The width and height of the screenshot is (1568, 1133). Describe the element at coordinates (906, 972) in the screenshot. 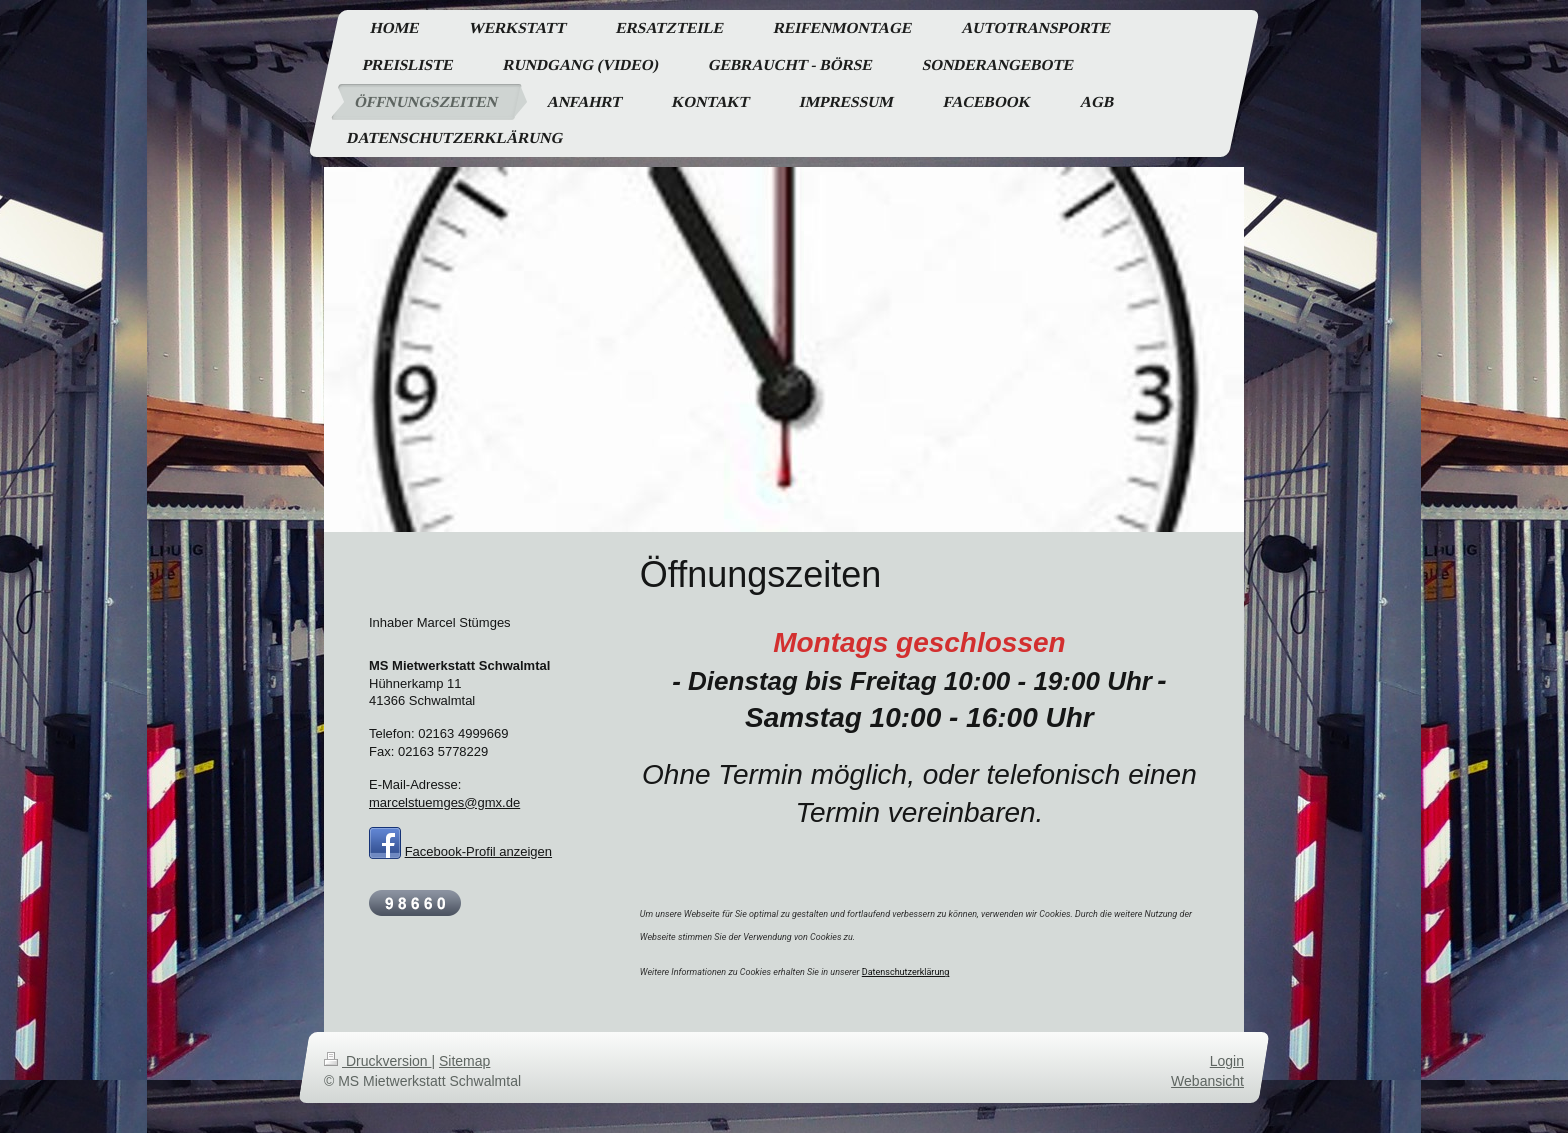

I see `Datenschutzerklärung` at that location.